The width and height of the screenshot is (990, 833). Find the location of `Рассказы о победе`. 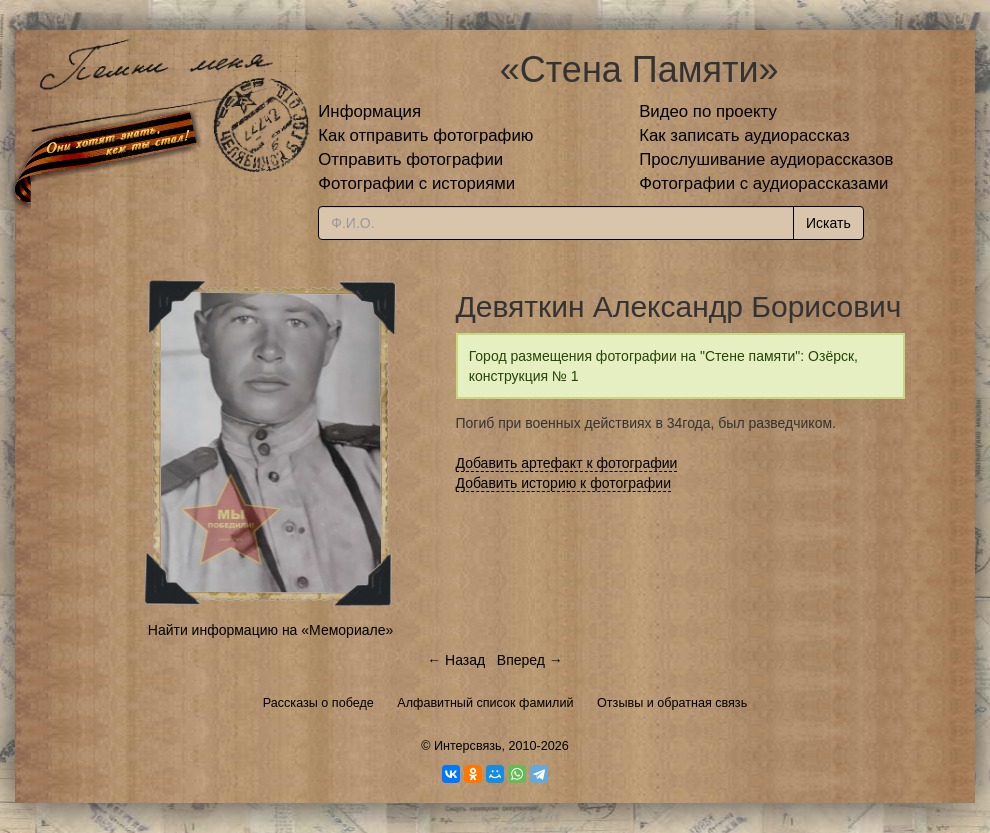

Рассказы о победе is located at coordinates (318, 703).